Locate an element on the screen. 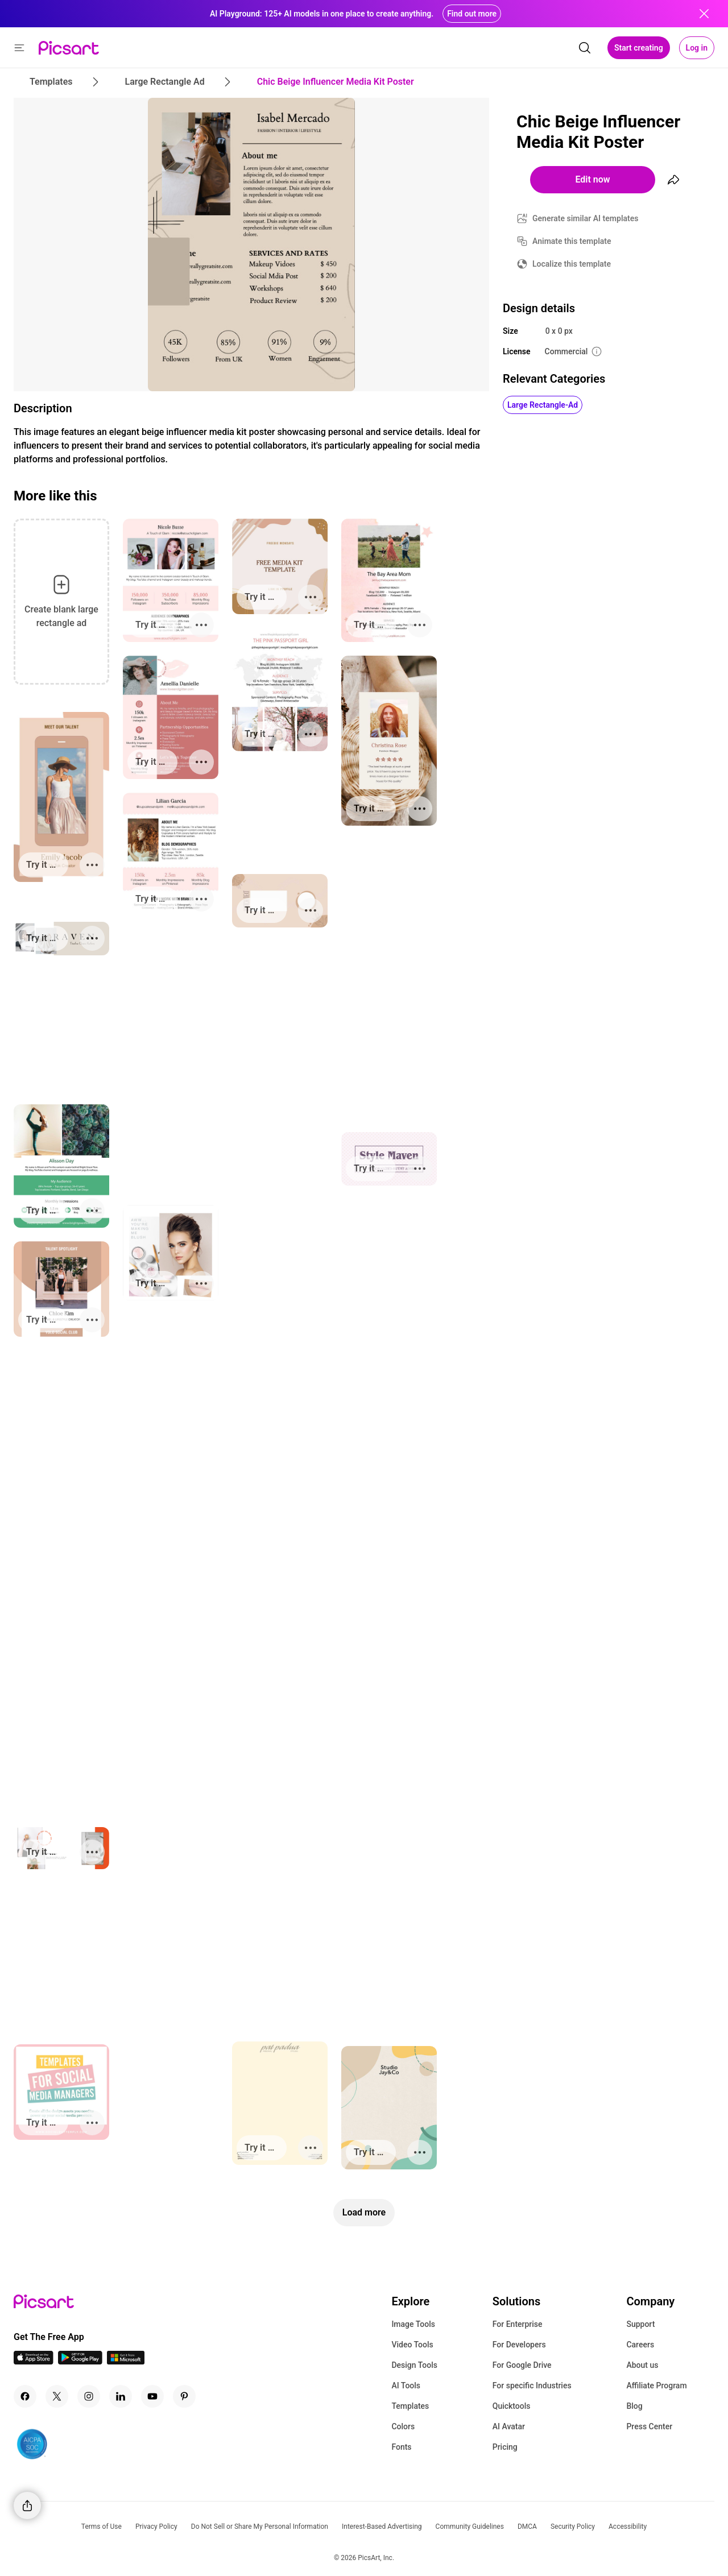  Localize this template is located at coordinates (571, 263).